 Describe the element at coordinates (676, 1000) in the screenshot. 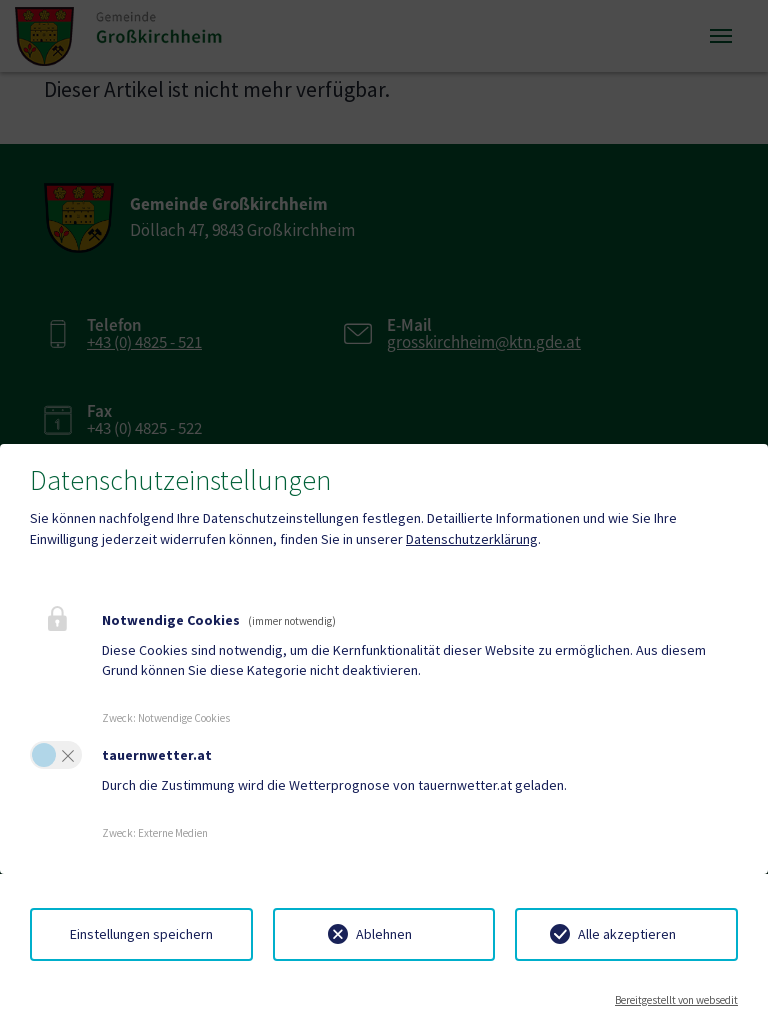

I see `Bereitgestellt von websedit` at that location.